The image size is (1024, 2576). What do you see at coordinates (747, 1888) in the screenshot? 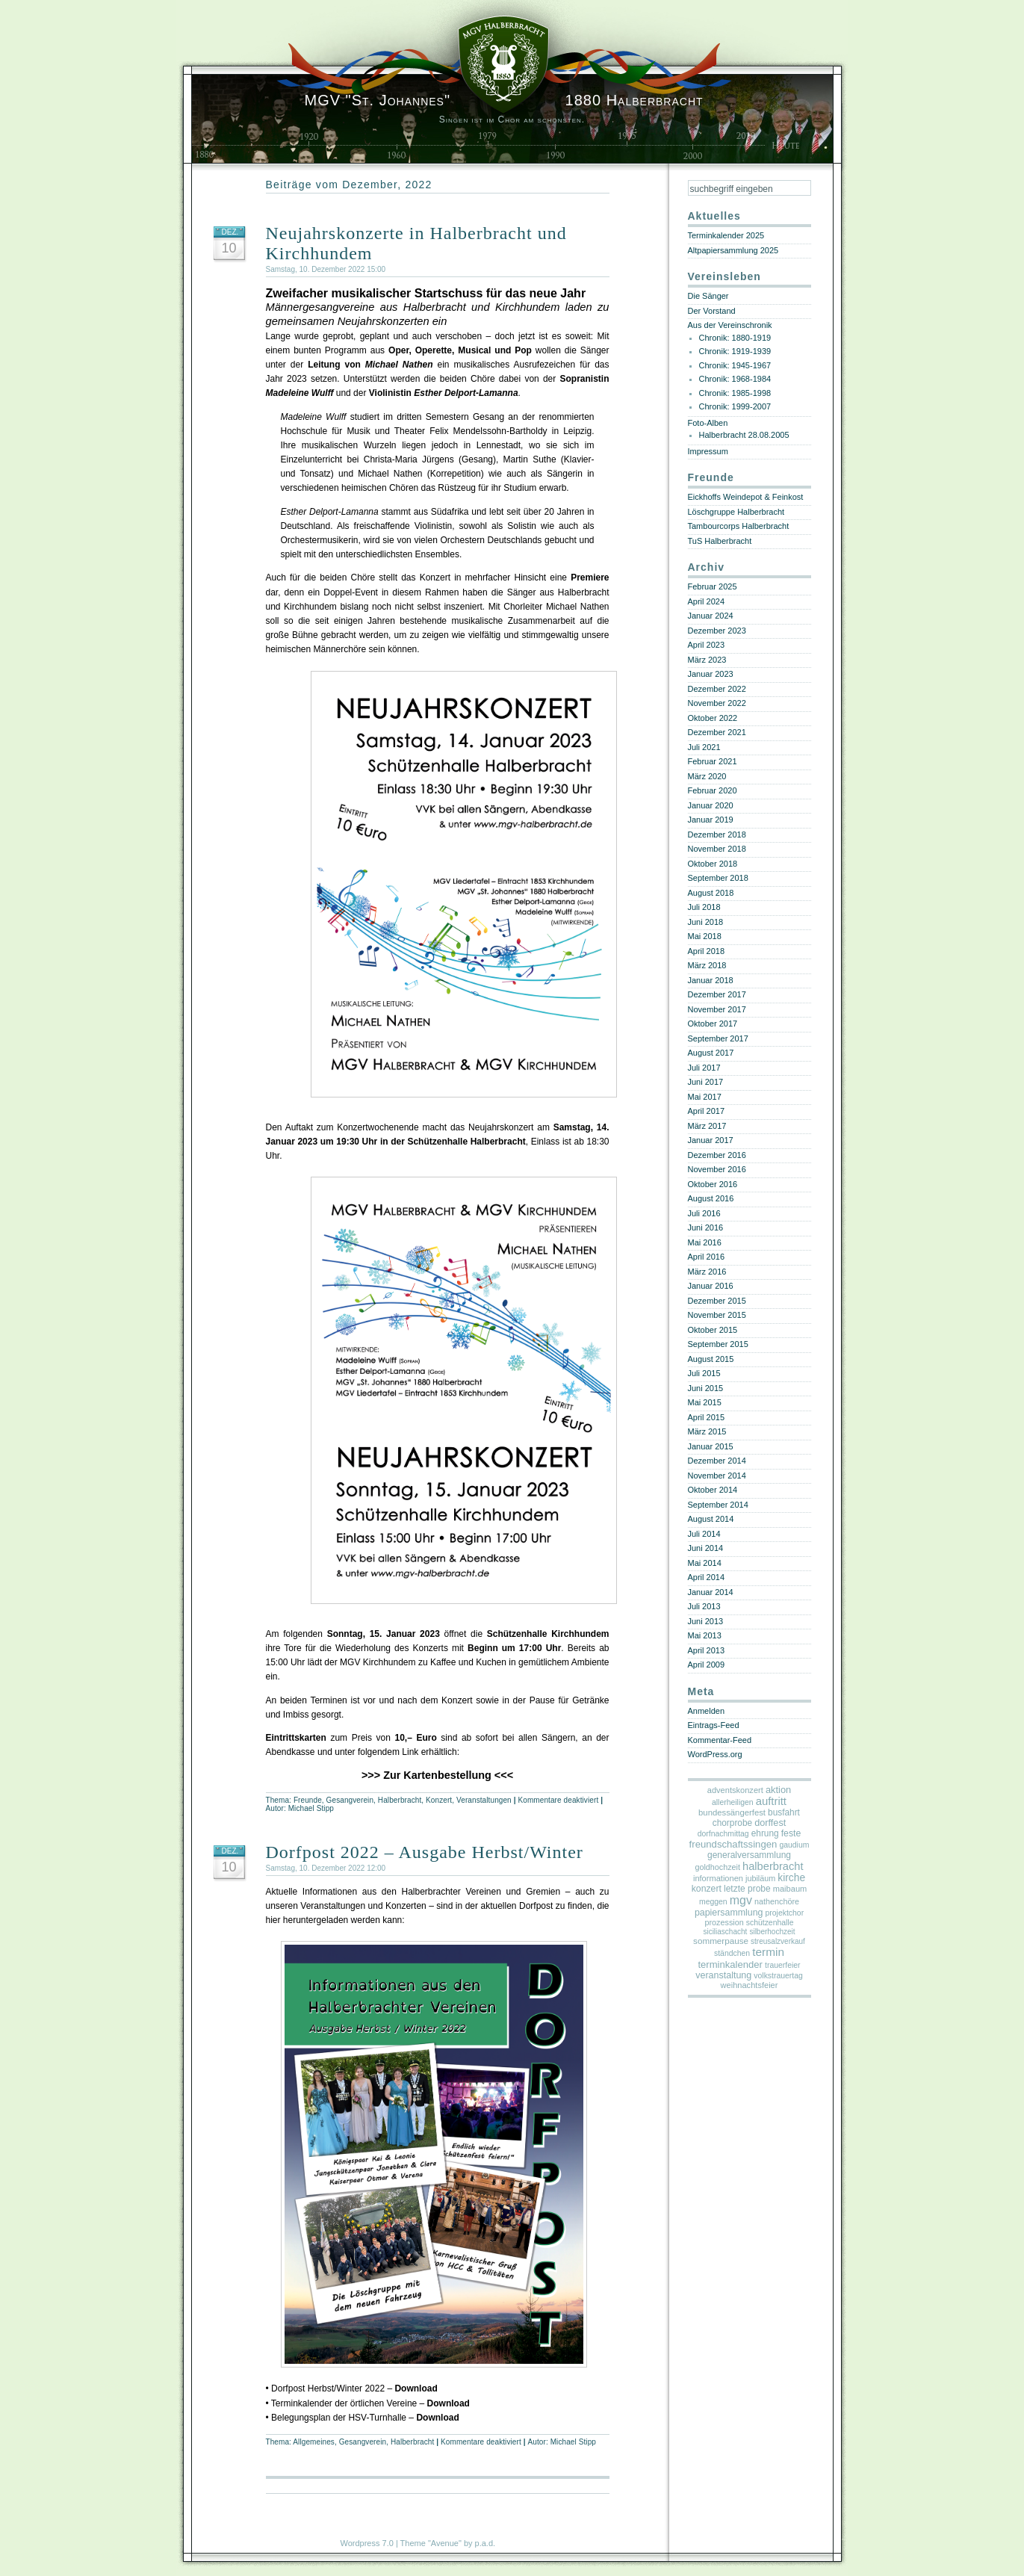
I see `letzte probe [letzte probe (10 Einträge)]` at bounding box center [747, 1888].